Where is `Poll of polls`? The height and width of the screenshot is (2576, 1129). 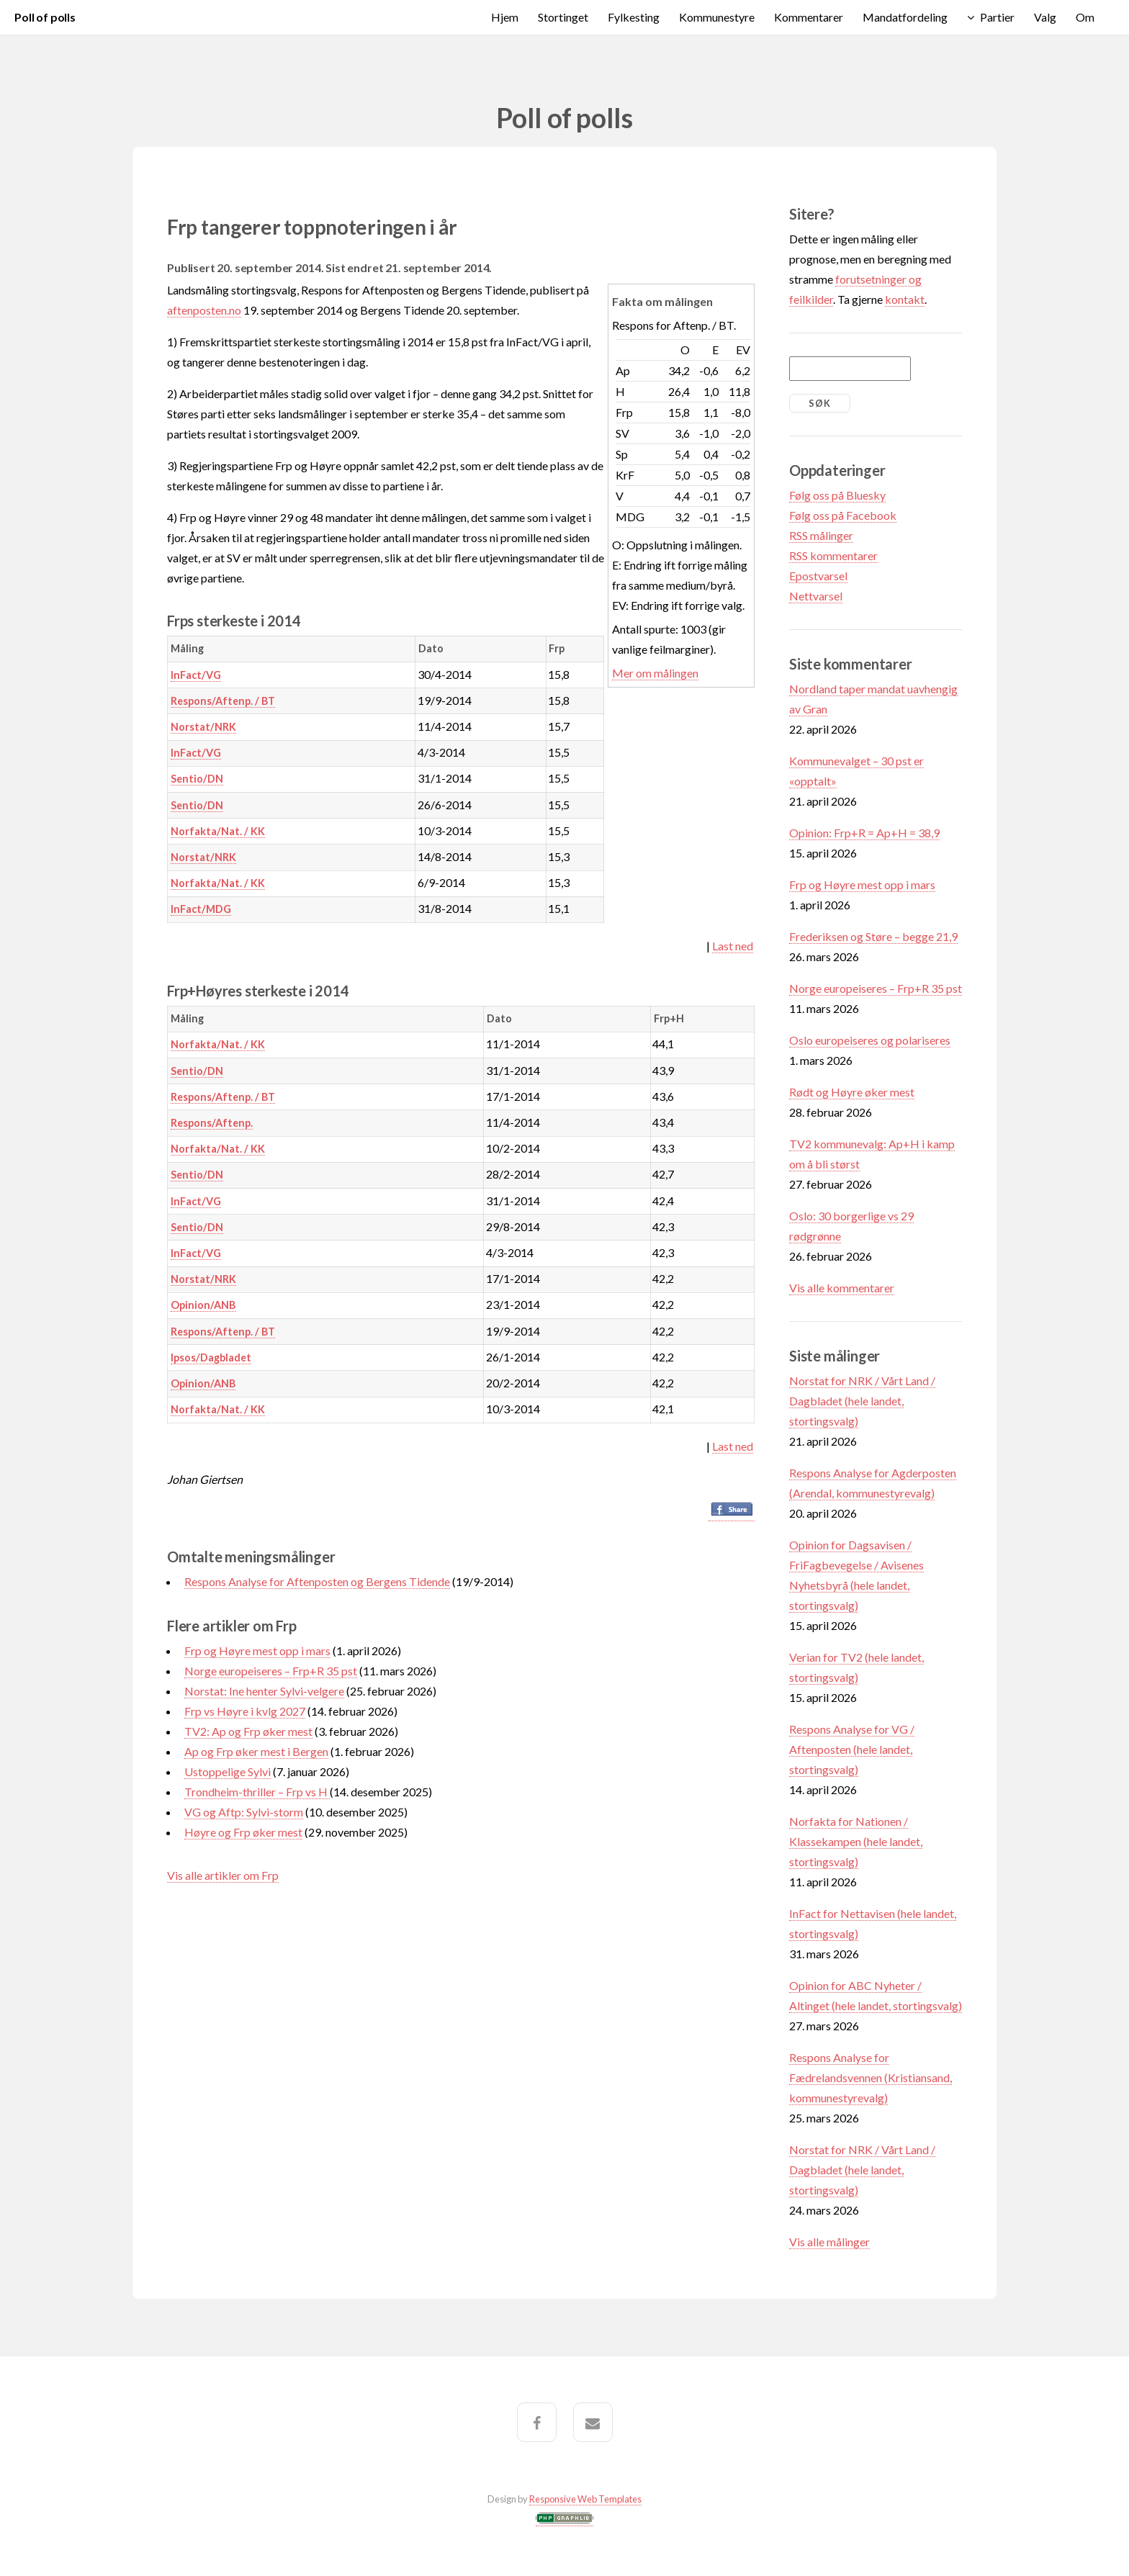 Poll of polls is located at coordinates (45, 17).